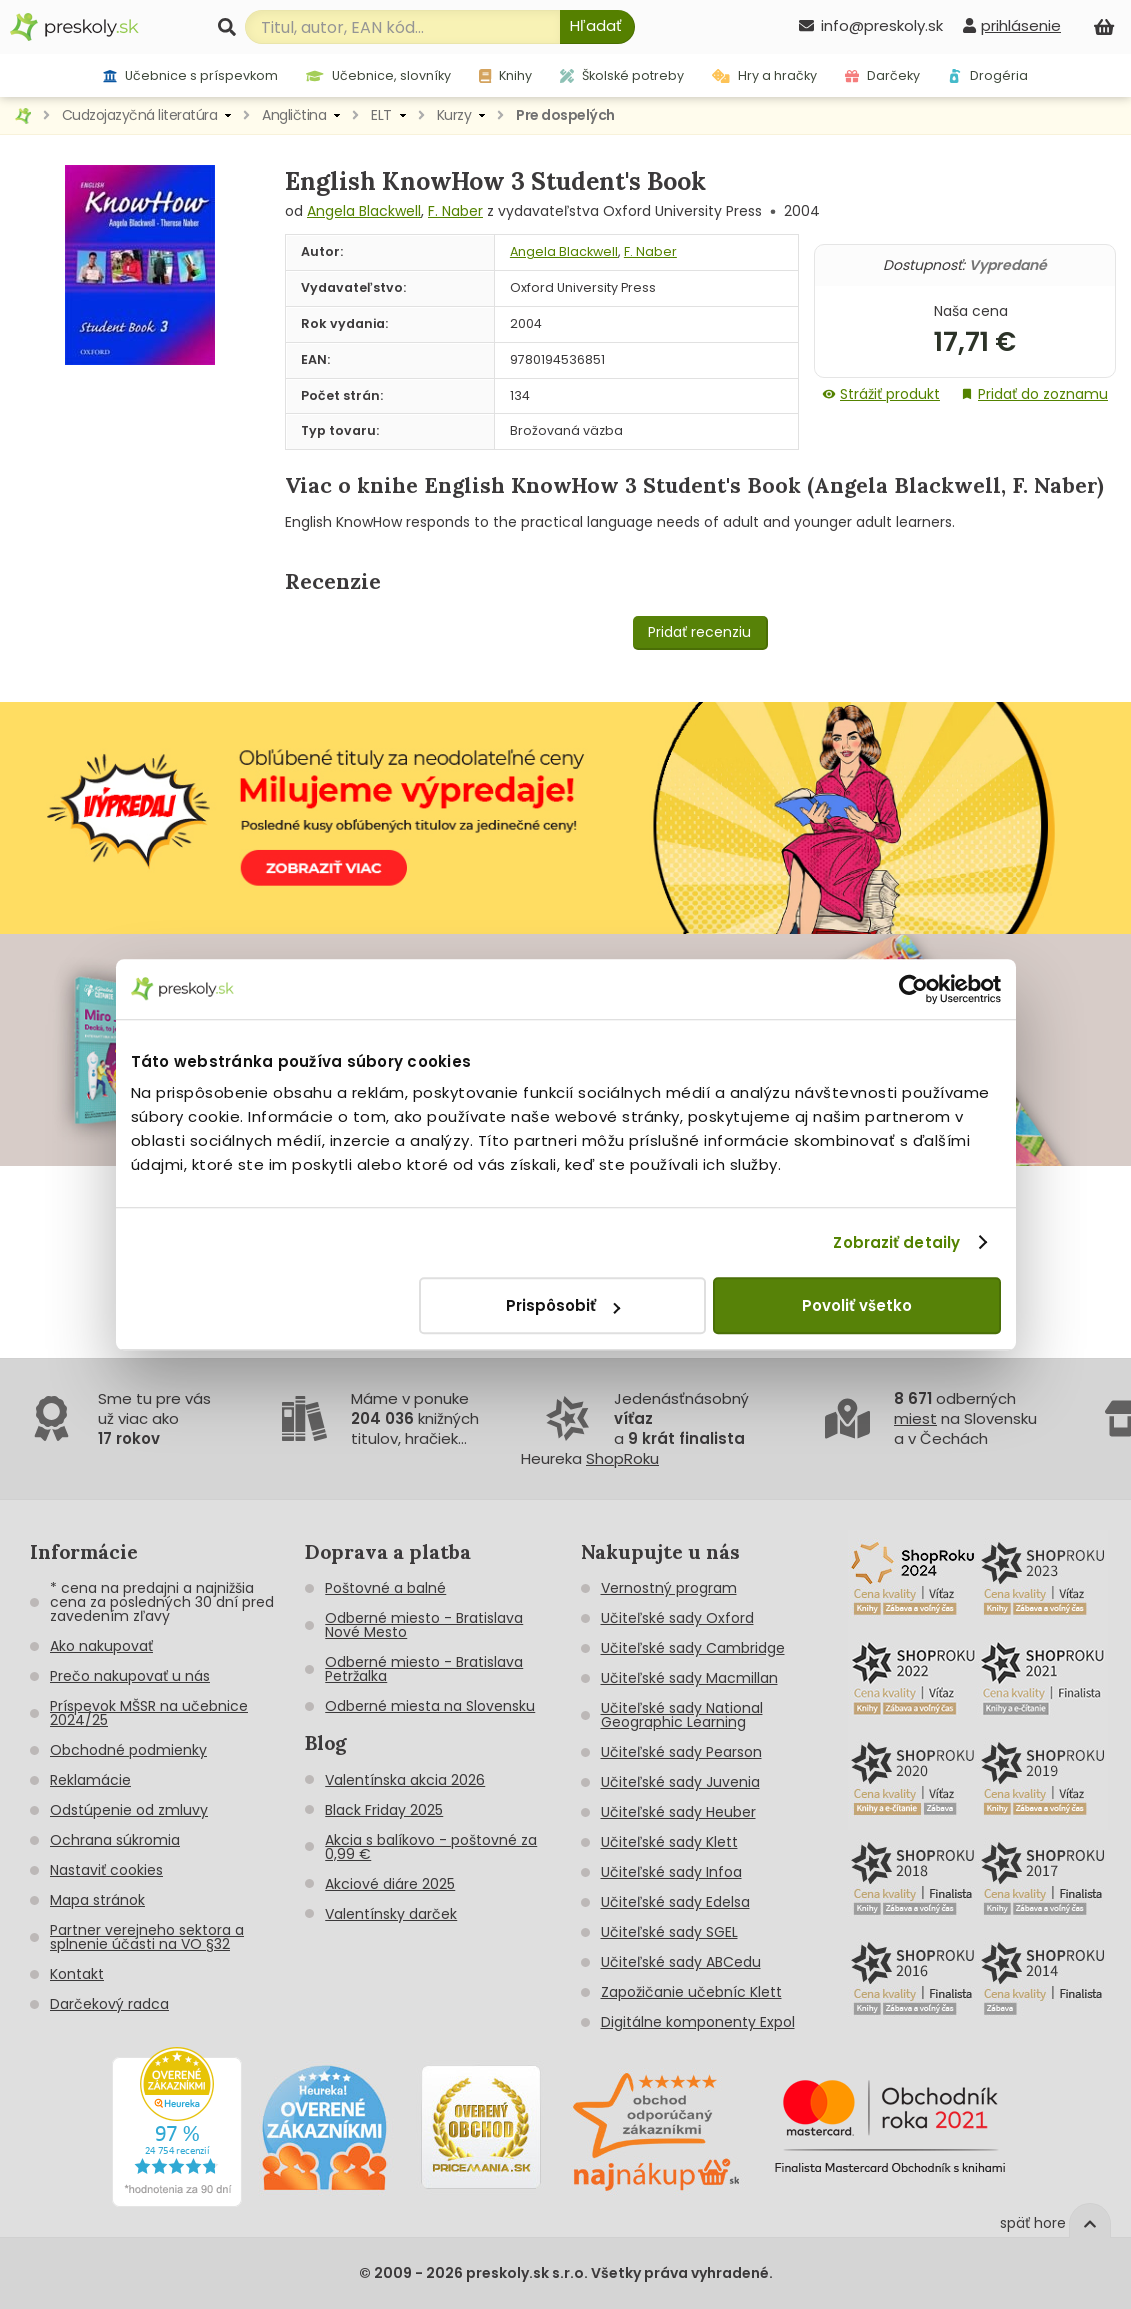 Image resolution: width=1131 pixels, height=2309 pixels. I want to click on Reklamácie, so click(90, 1780).